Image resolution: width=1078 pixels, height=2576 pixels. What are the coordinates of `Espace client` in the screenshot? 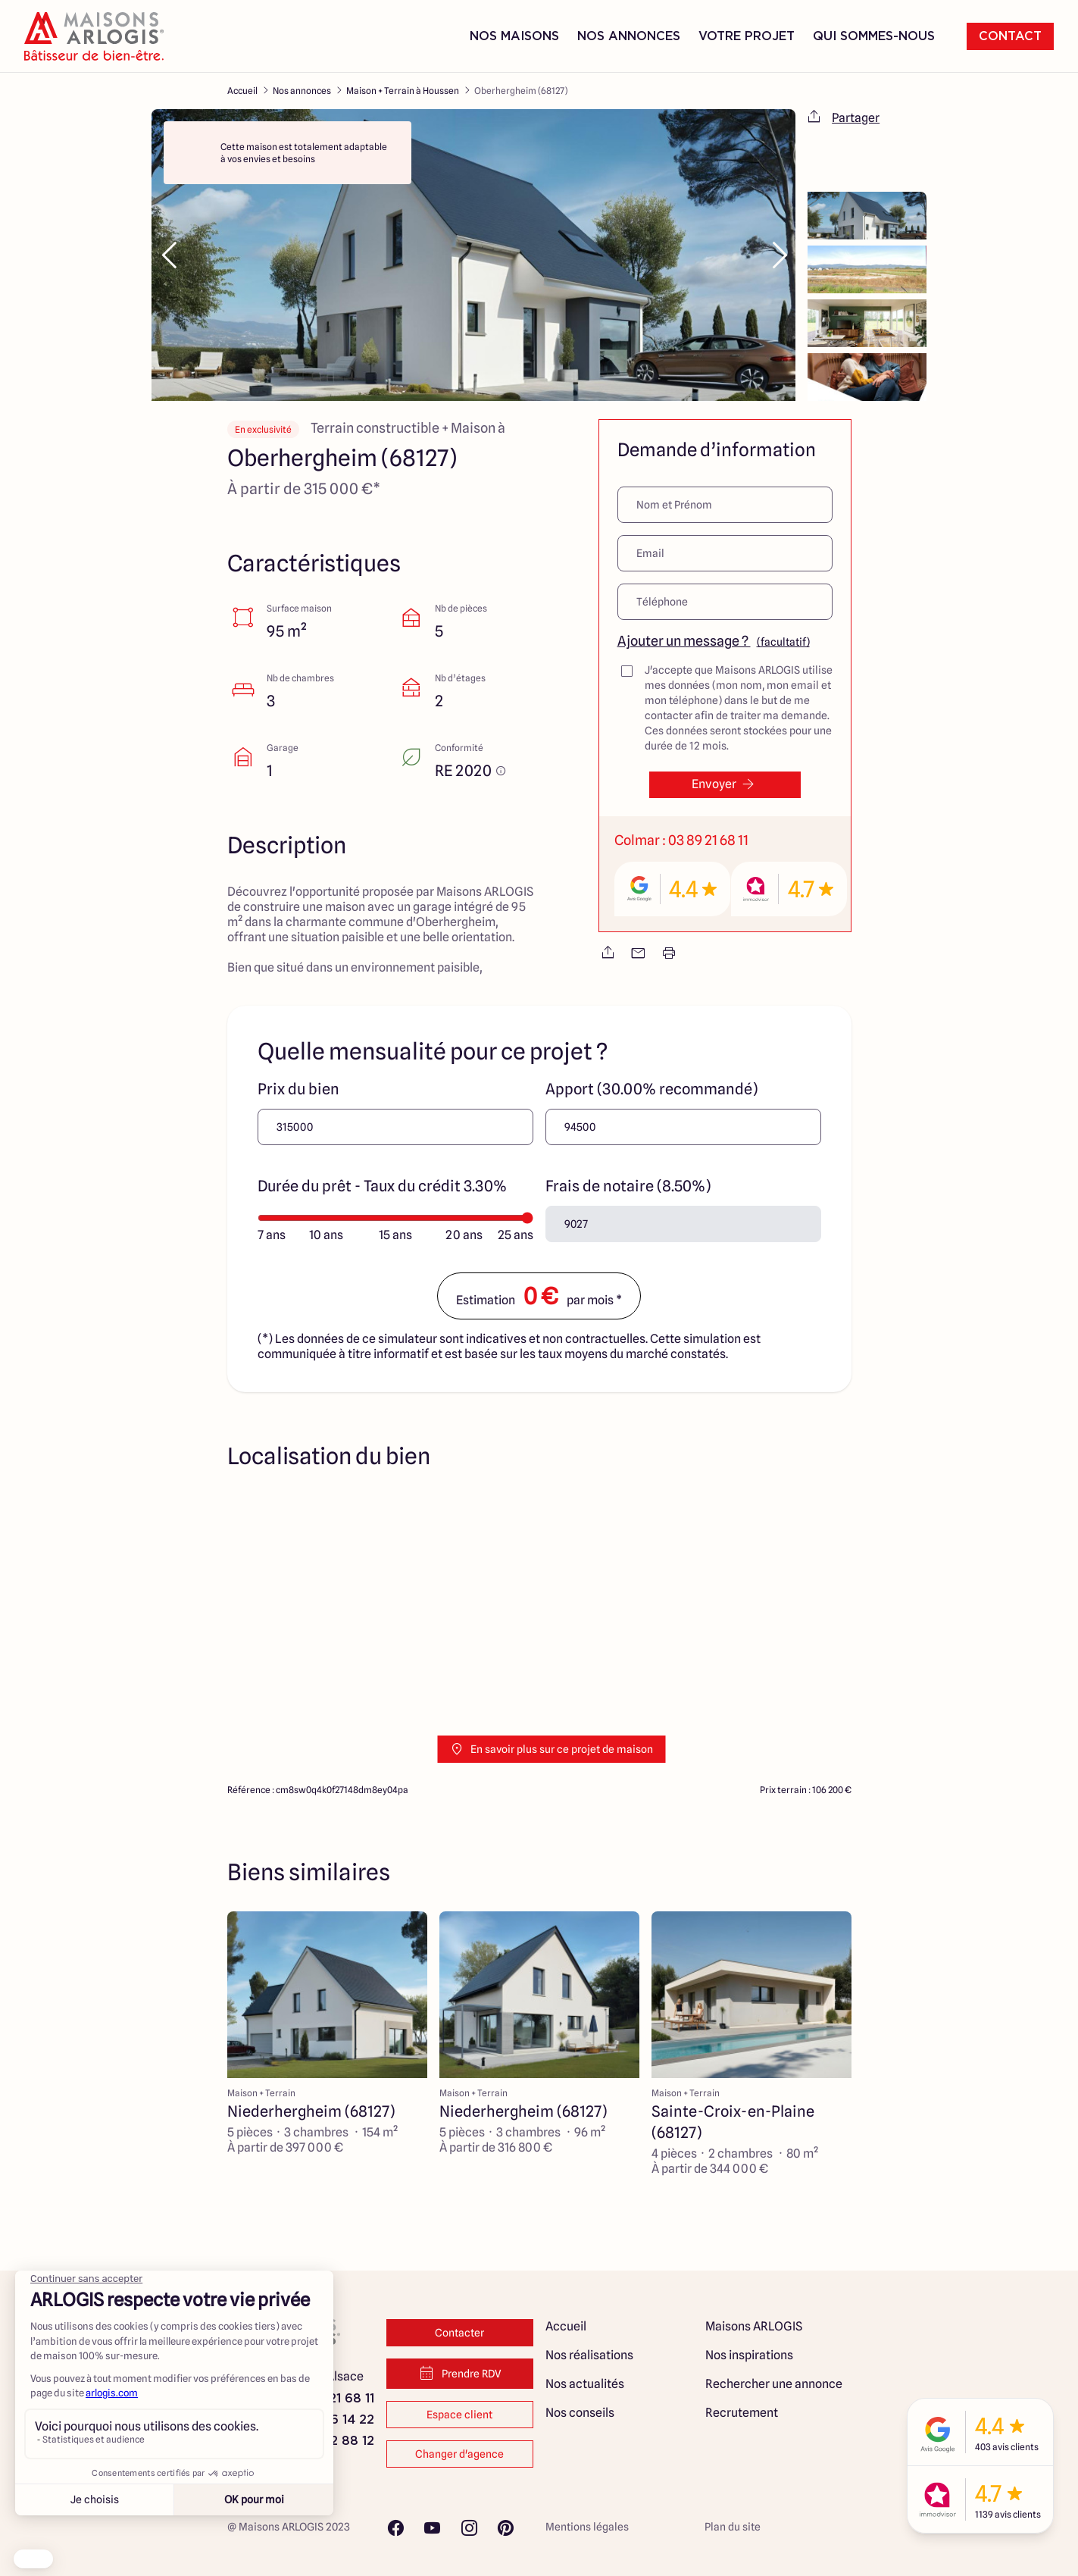 It's located at (459, 2415).